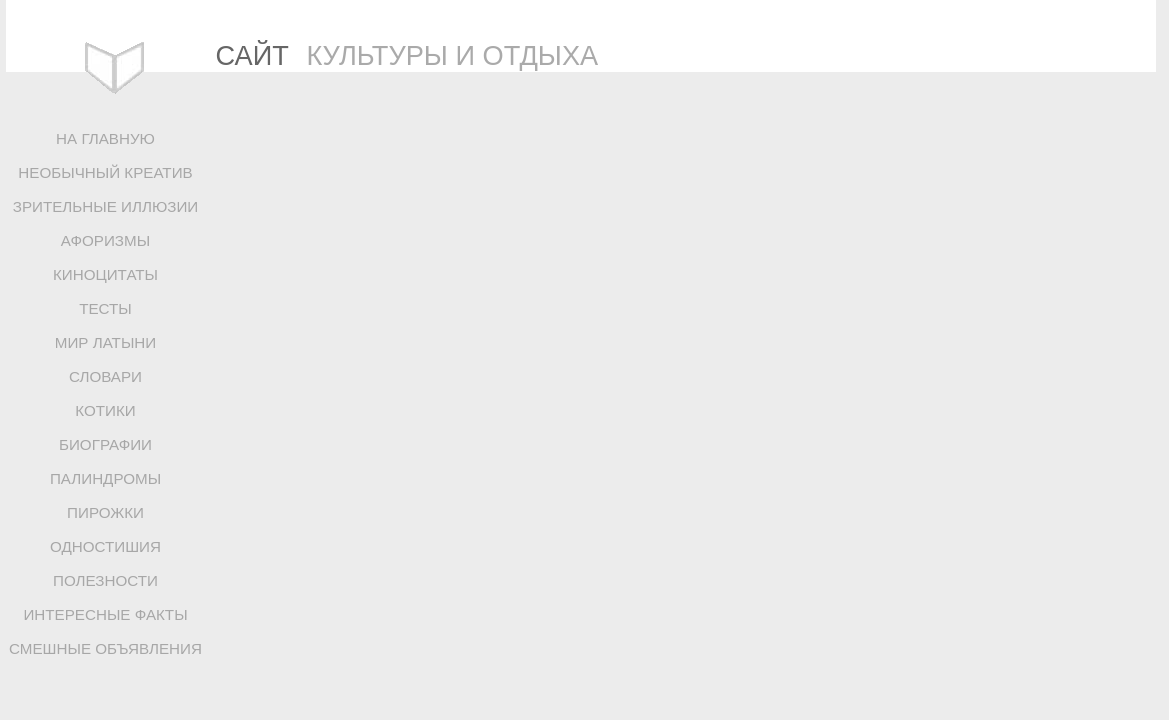 The image size is (1169, 720). Describe the element at coordinates (105, 648) in the screenshot. I see `СМЕШНЫЕ ОБЪЯВЛЕНИЯ` at that location.